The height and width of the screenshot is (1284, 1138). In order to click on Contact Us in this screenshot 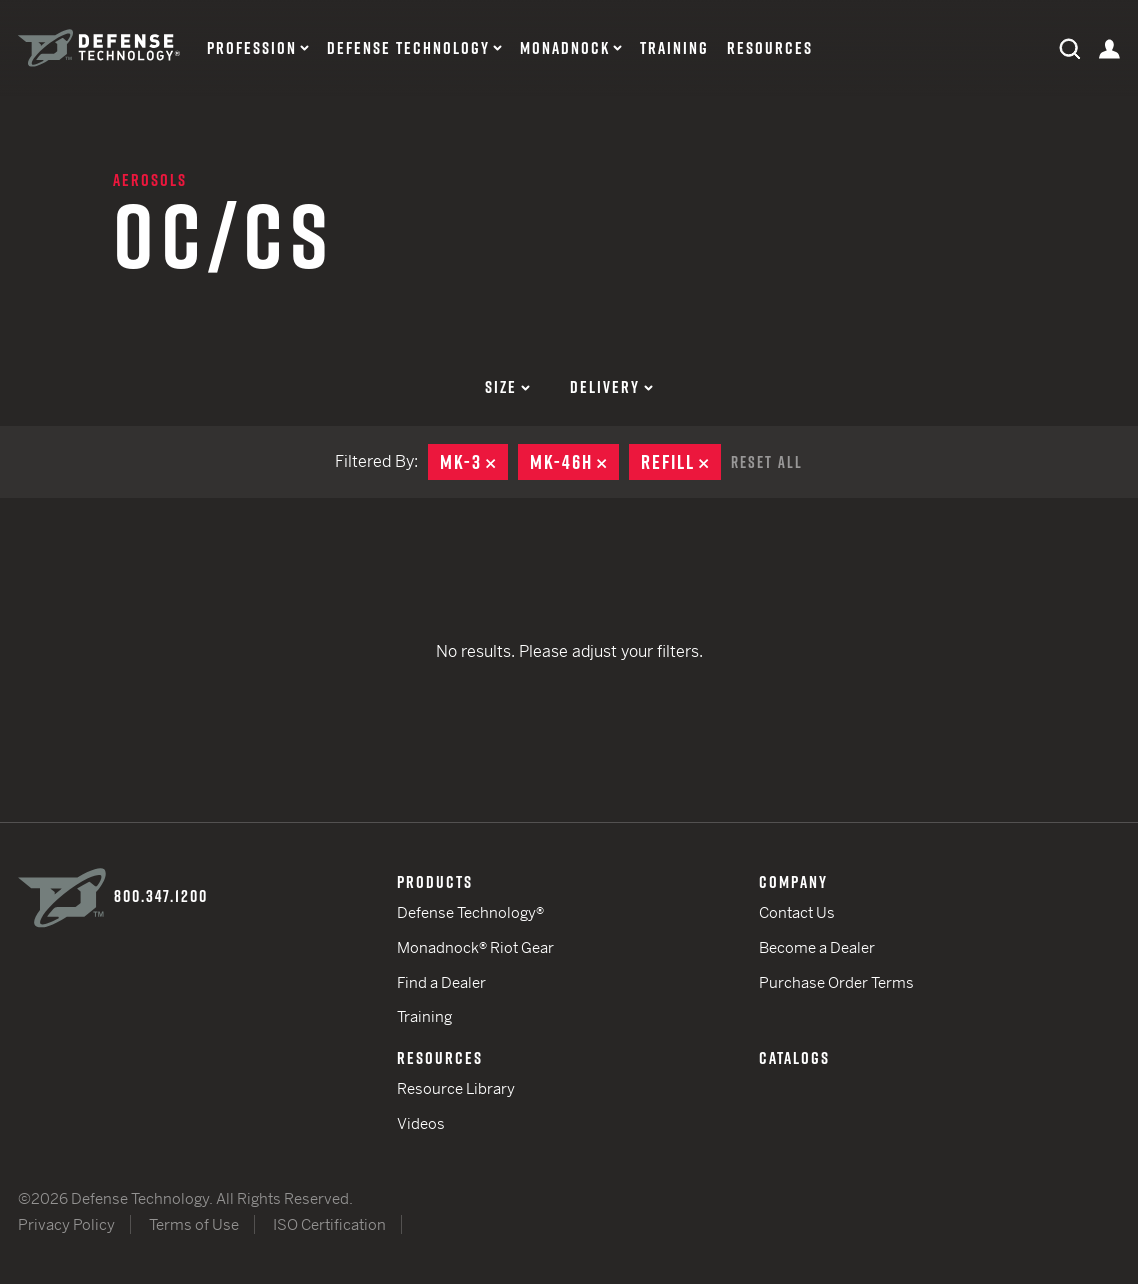, I will do `click(797, 912)`.